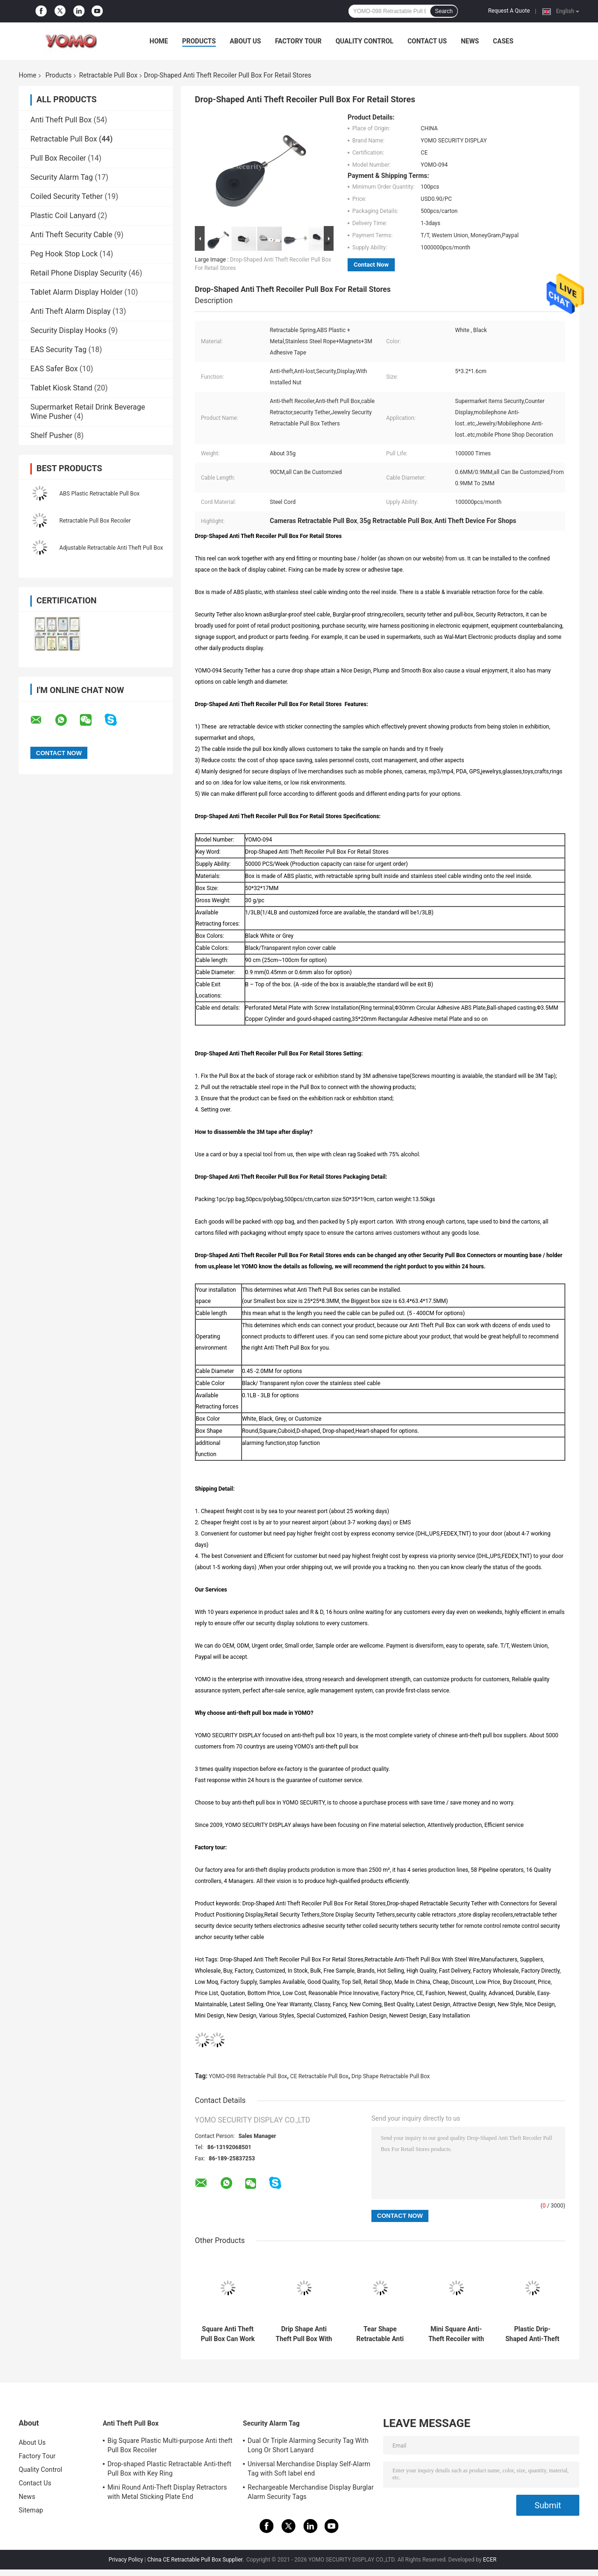 This screenshot has height=2576, width=598. Describe the element at coordinates (68, 330) in the screenshot. I see `Security Display Hooks` at that location.